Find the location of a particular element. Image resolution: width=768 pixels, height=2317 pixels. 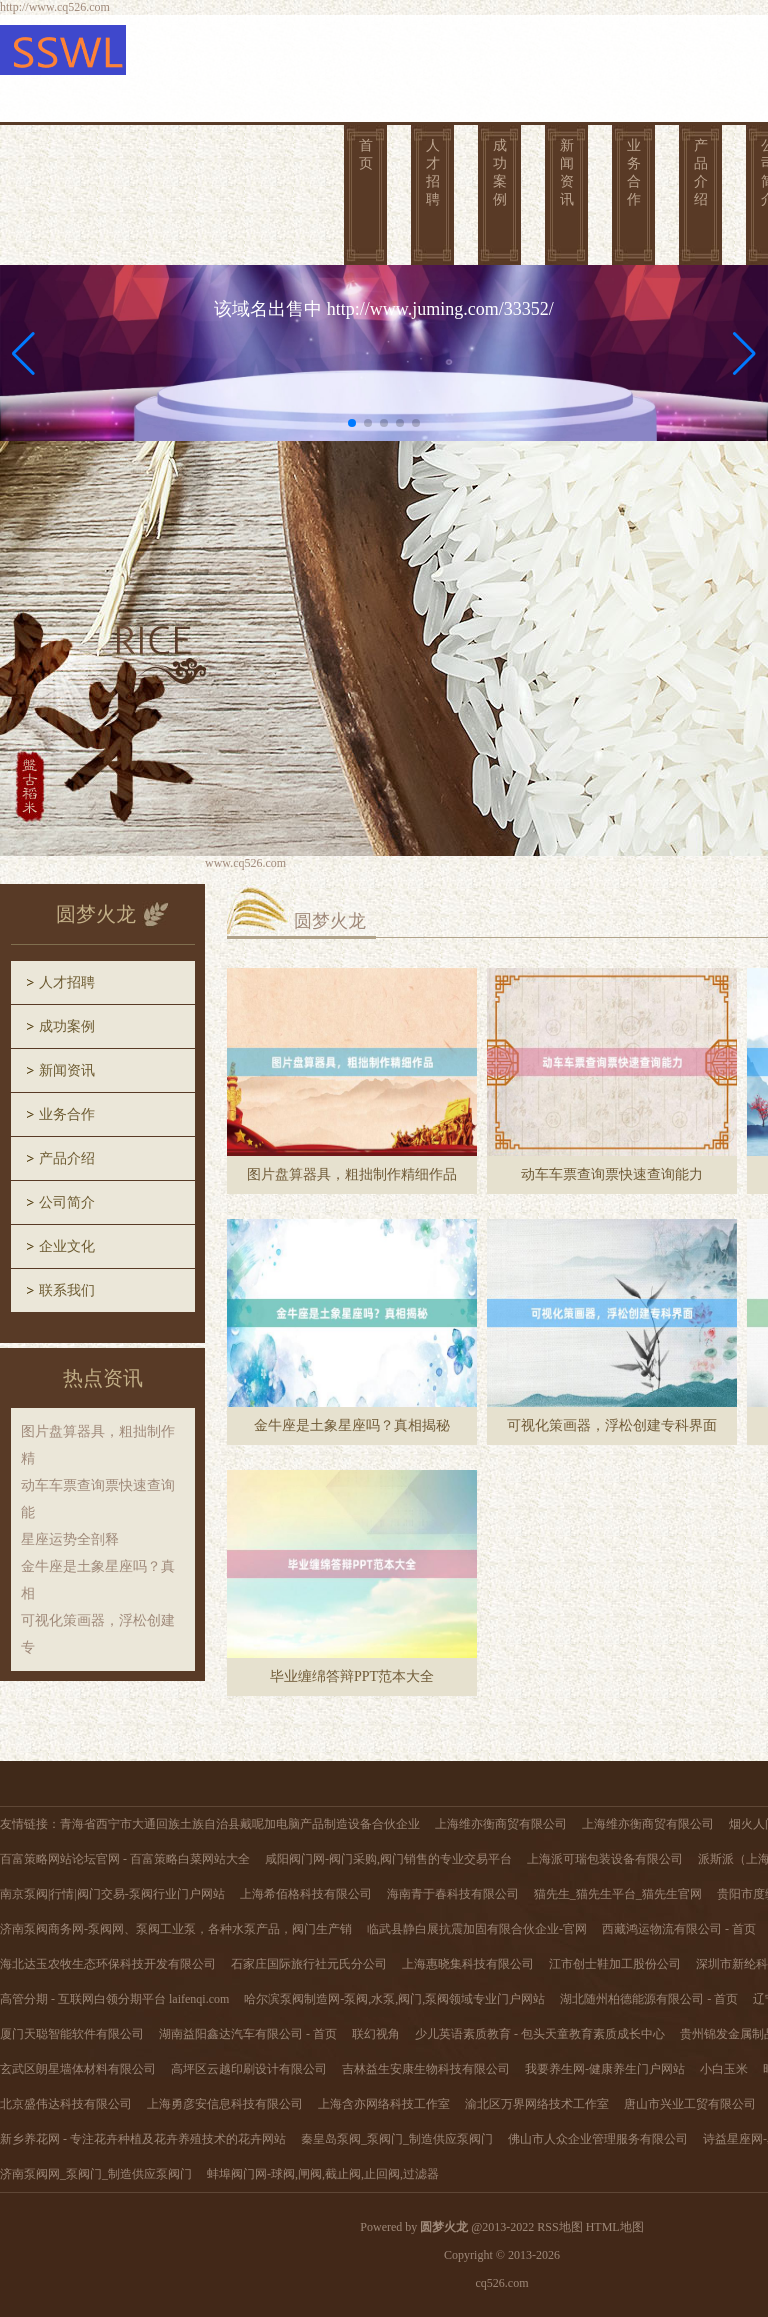

上海勇彦安信息科技有限公司 is located at coordinates (225, 2104).